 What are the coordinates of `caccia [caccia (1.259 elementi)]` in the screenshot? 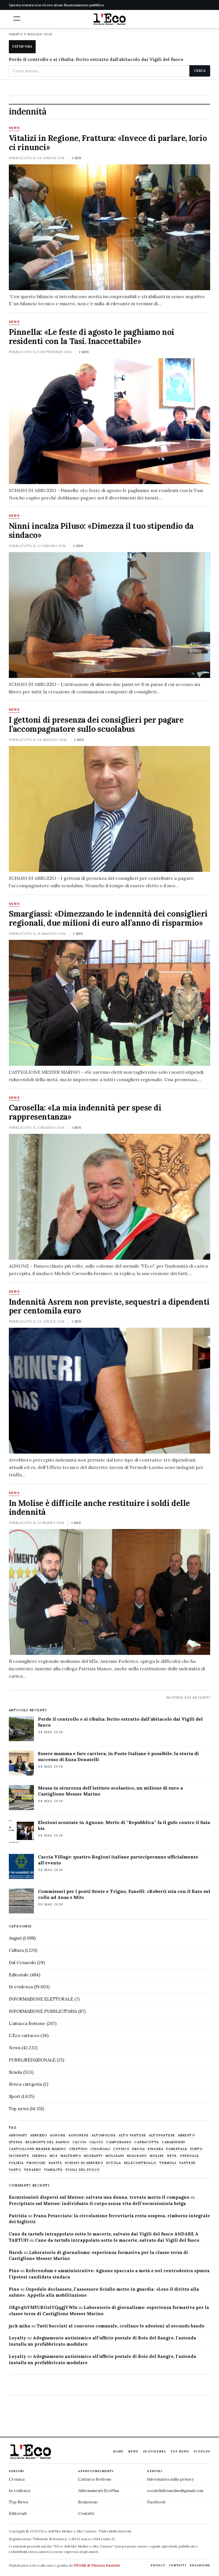 It's located at (79, 2142).